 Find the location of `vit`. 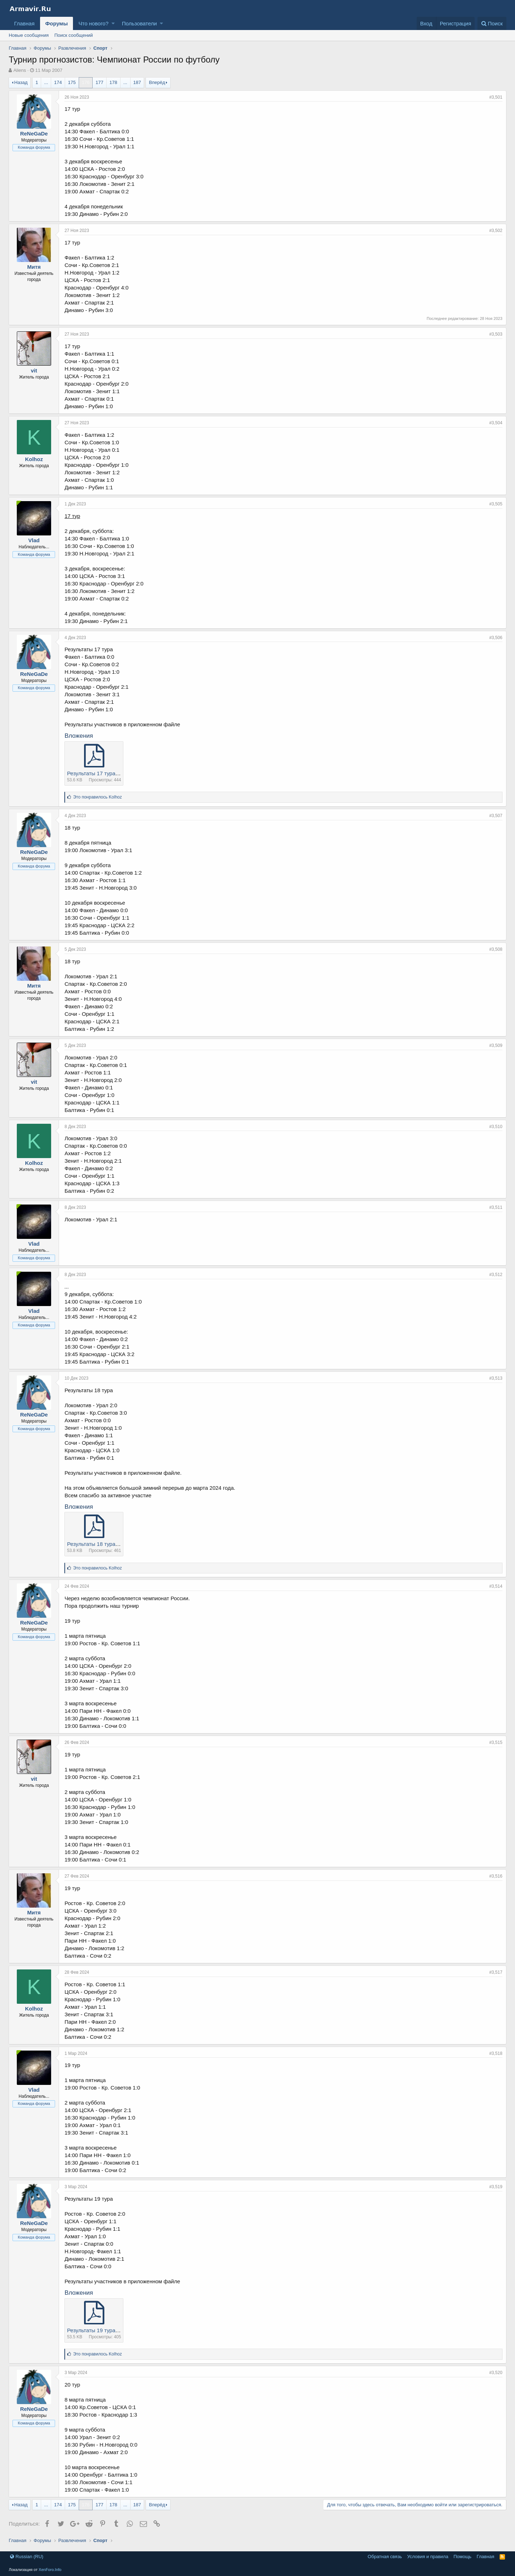

vit is located at coordinates (34, 370).